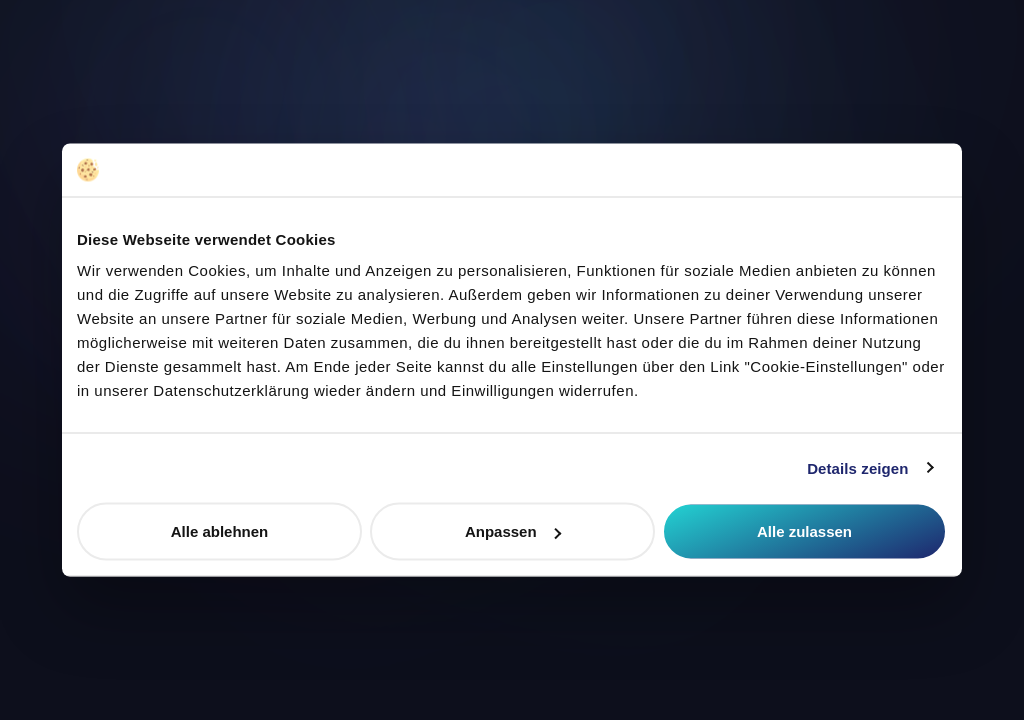  I want to click on Details zeigen, so click(857, 467).